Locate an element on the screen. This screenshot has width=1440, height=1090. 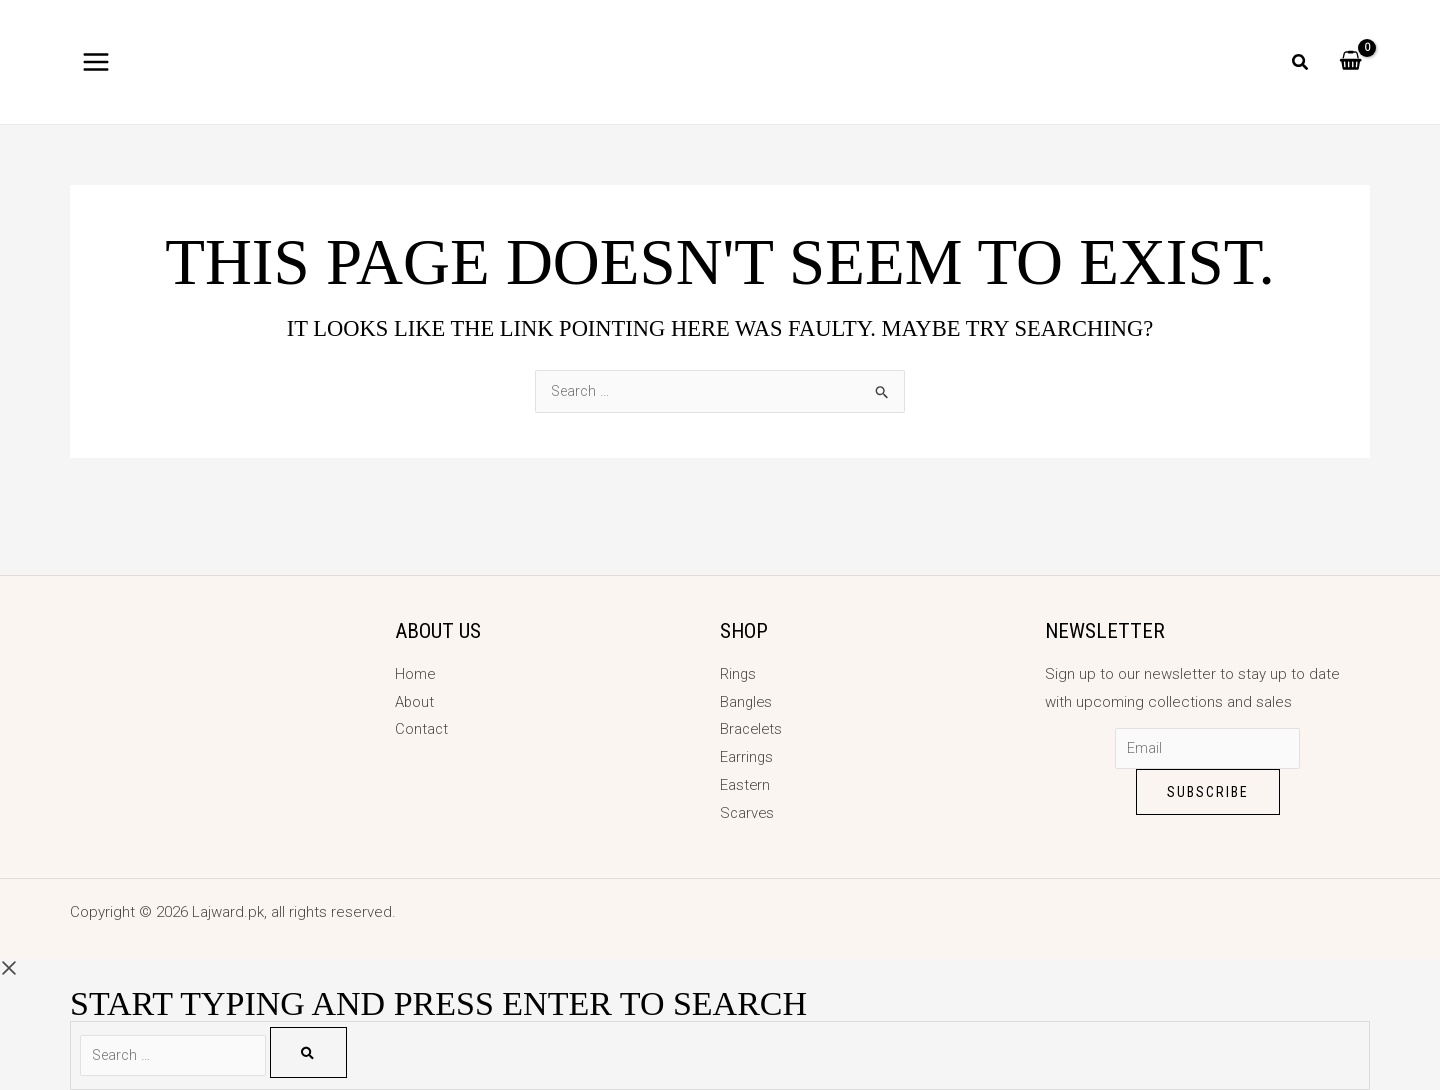
[View Shopping Cart, empty] is located at coordinates (1350, 62).